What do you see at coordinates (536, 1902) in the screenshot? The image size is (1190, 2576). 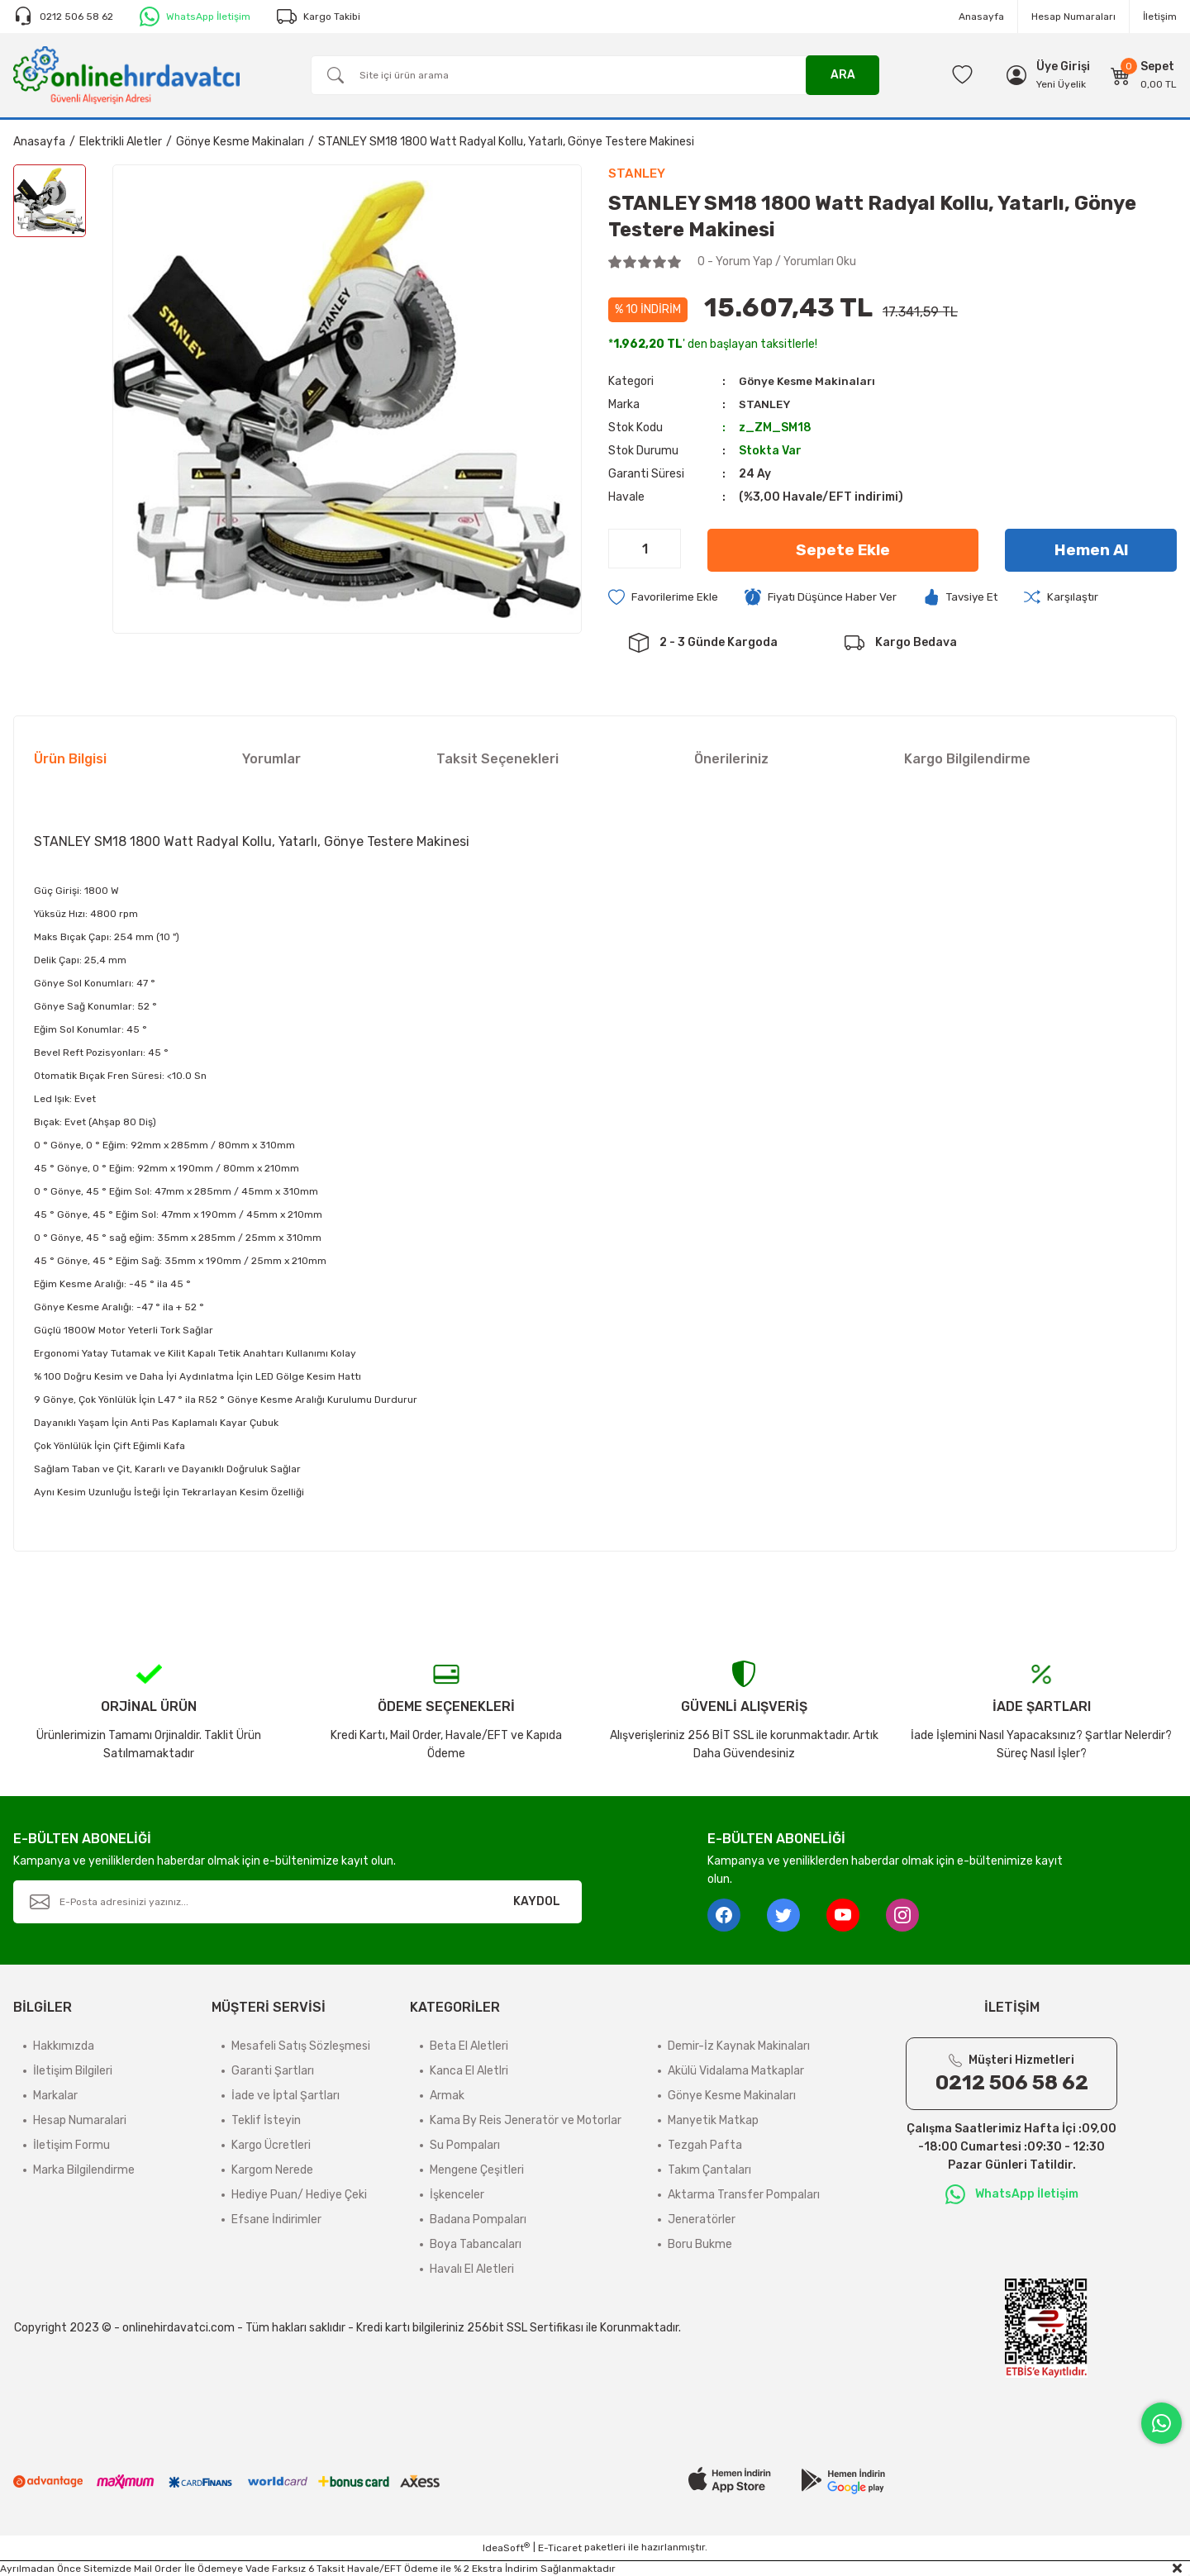 I see `KAYDOL [Submit]` at bounding box center [536, 1902].